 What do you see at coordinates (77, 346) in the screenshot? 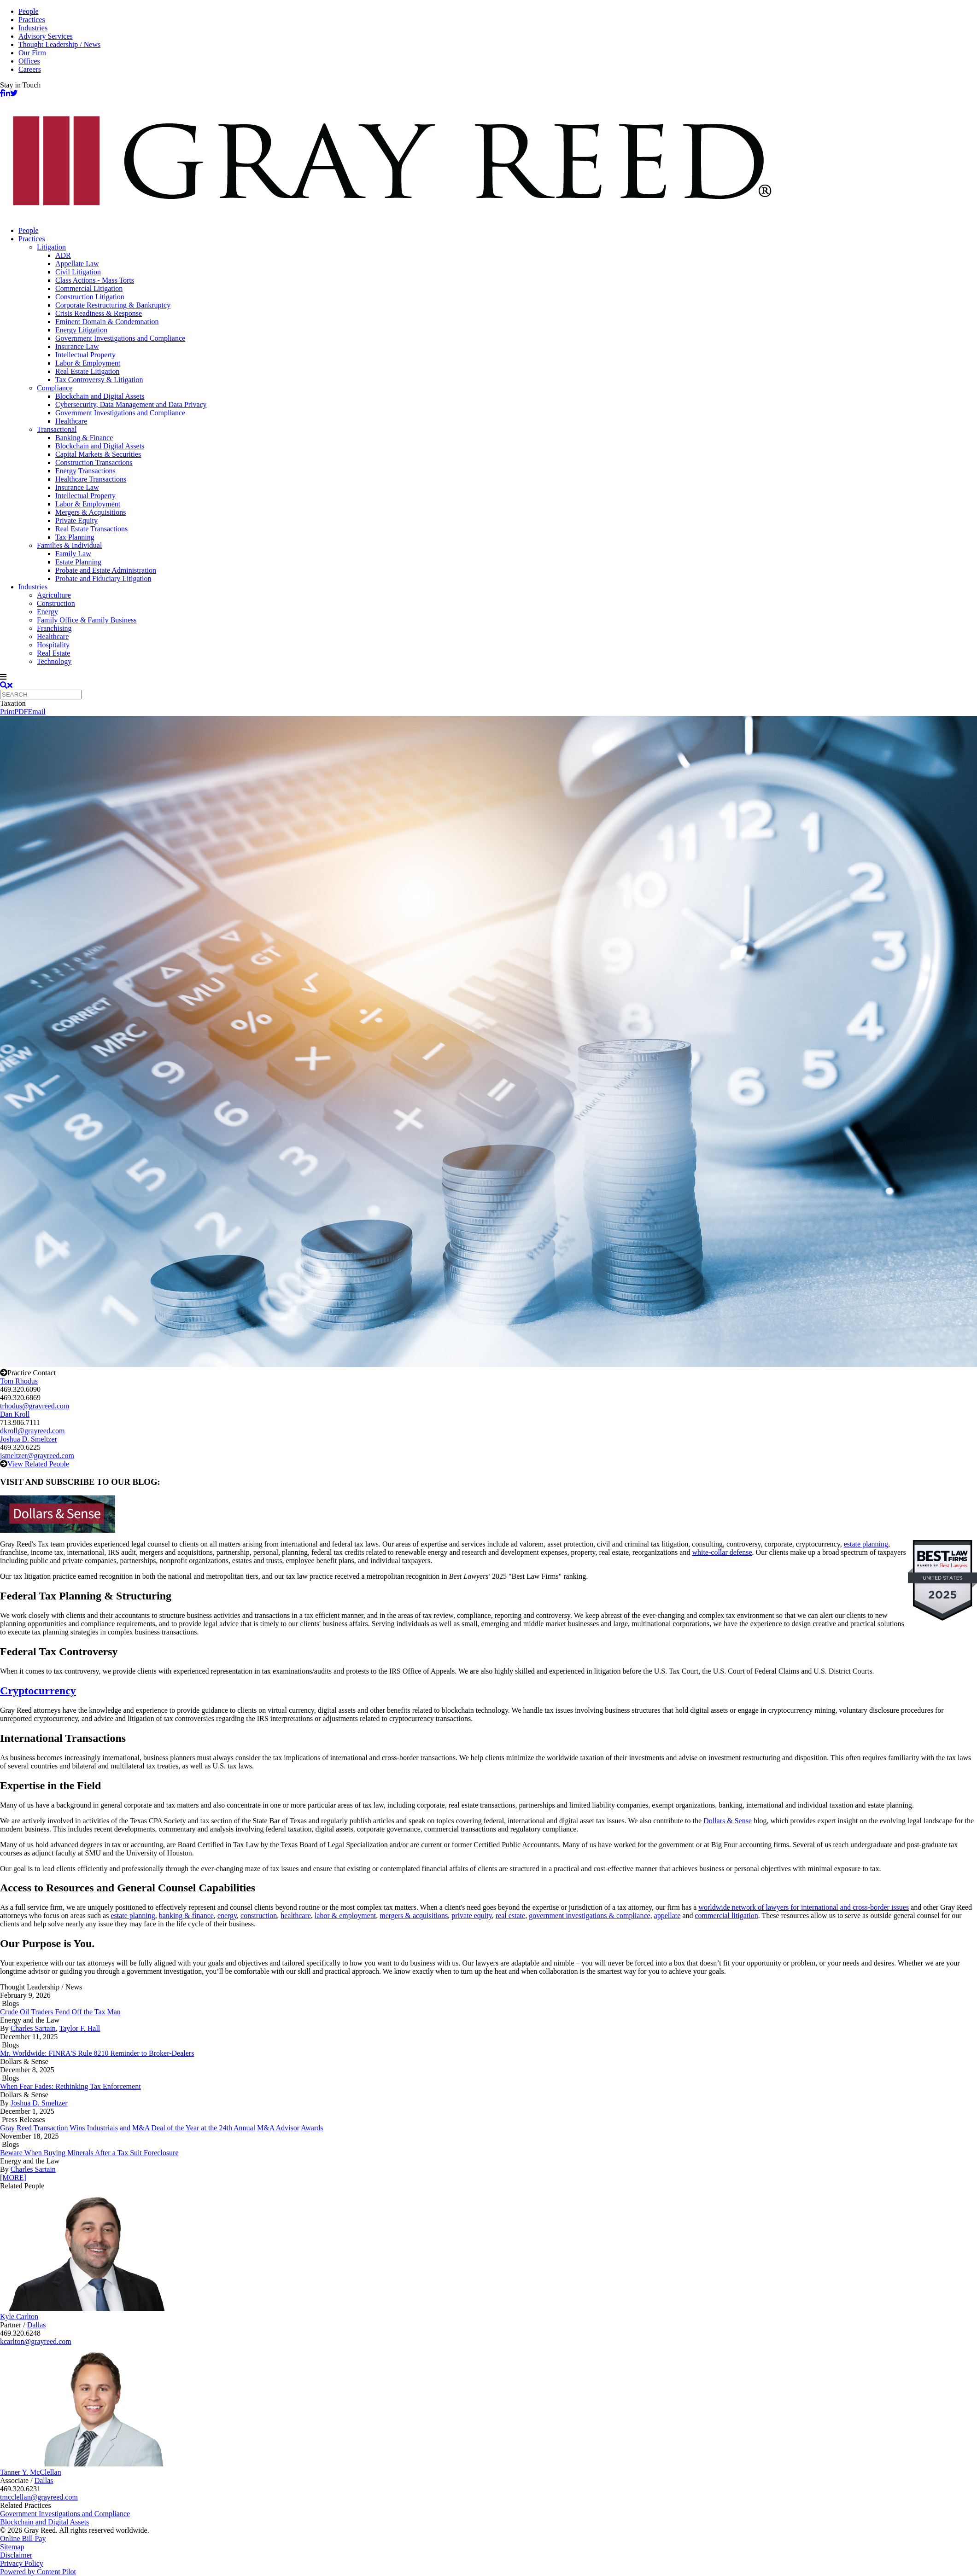
I see `Insurance Law` at bounding box center [77, 346].